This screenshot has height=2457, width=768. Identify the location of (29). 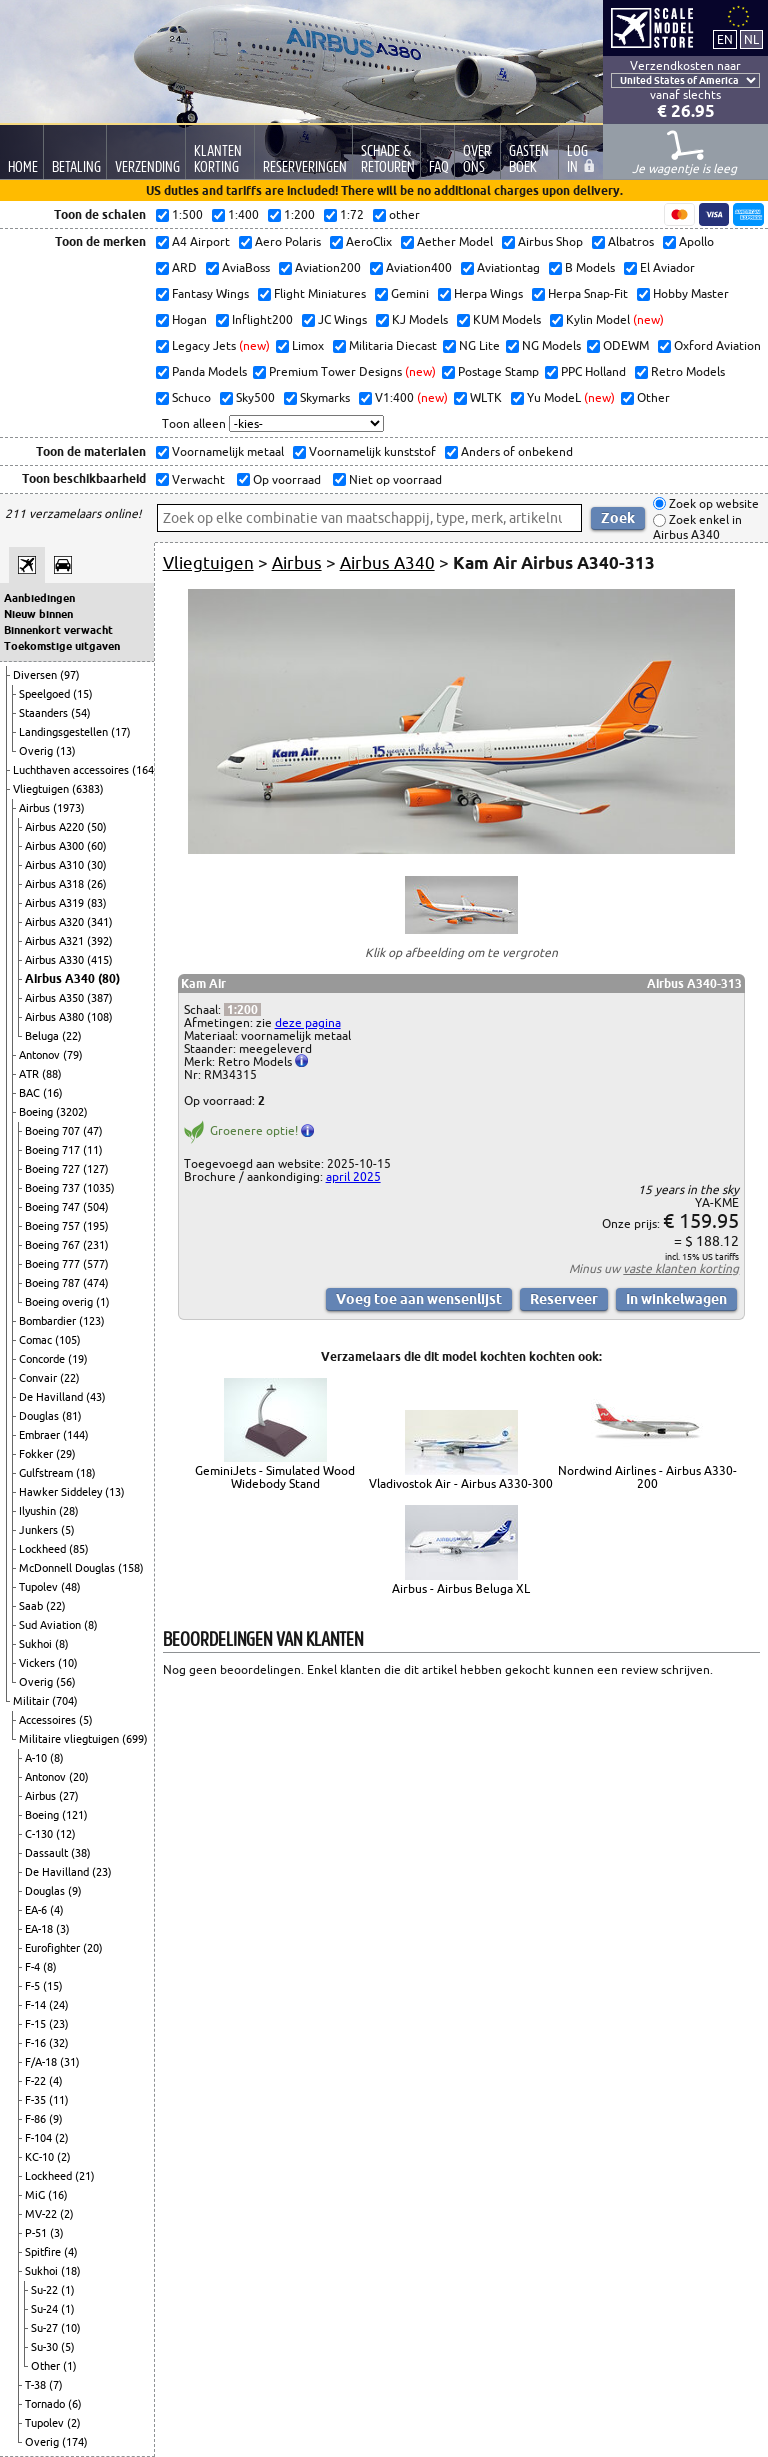
(66, 1454).